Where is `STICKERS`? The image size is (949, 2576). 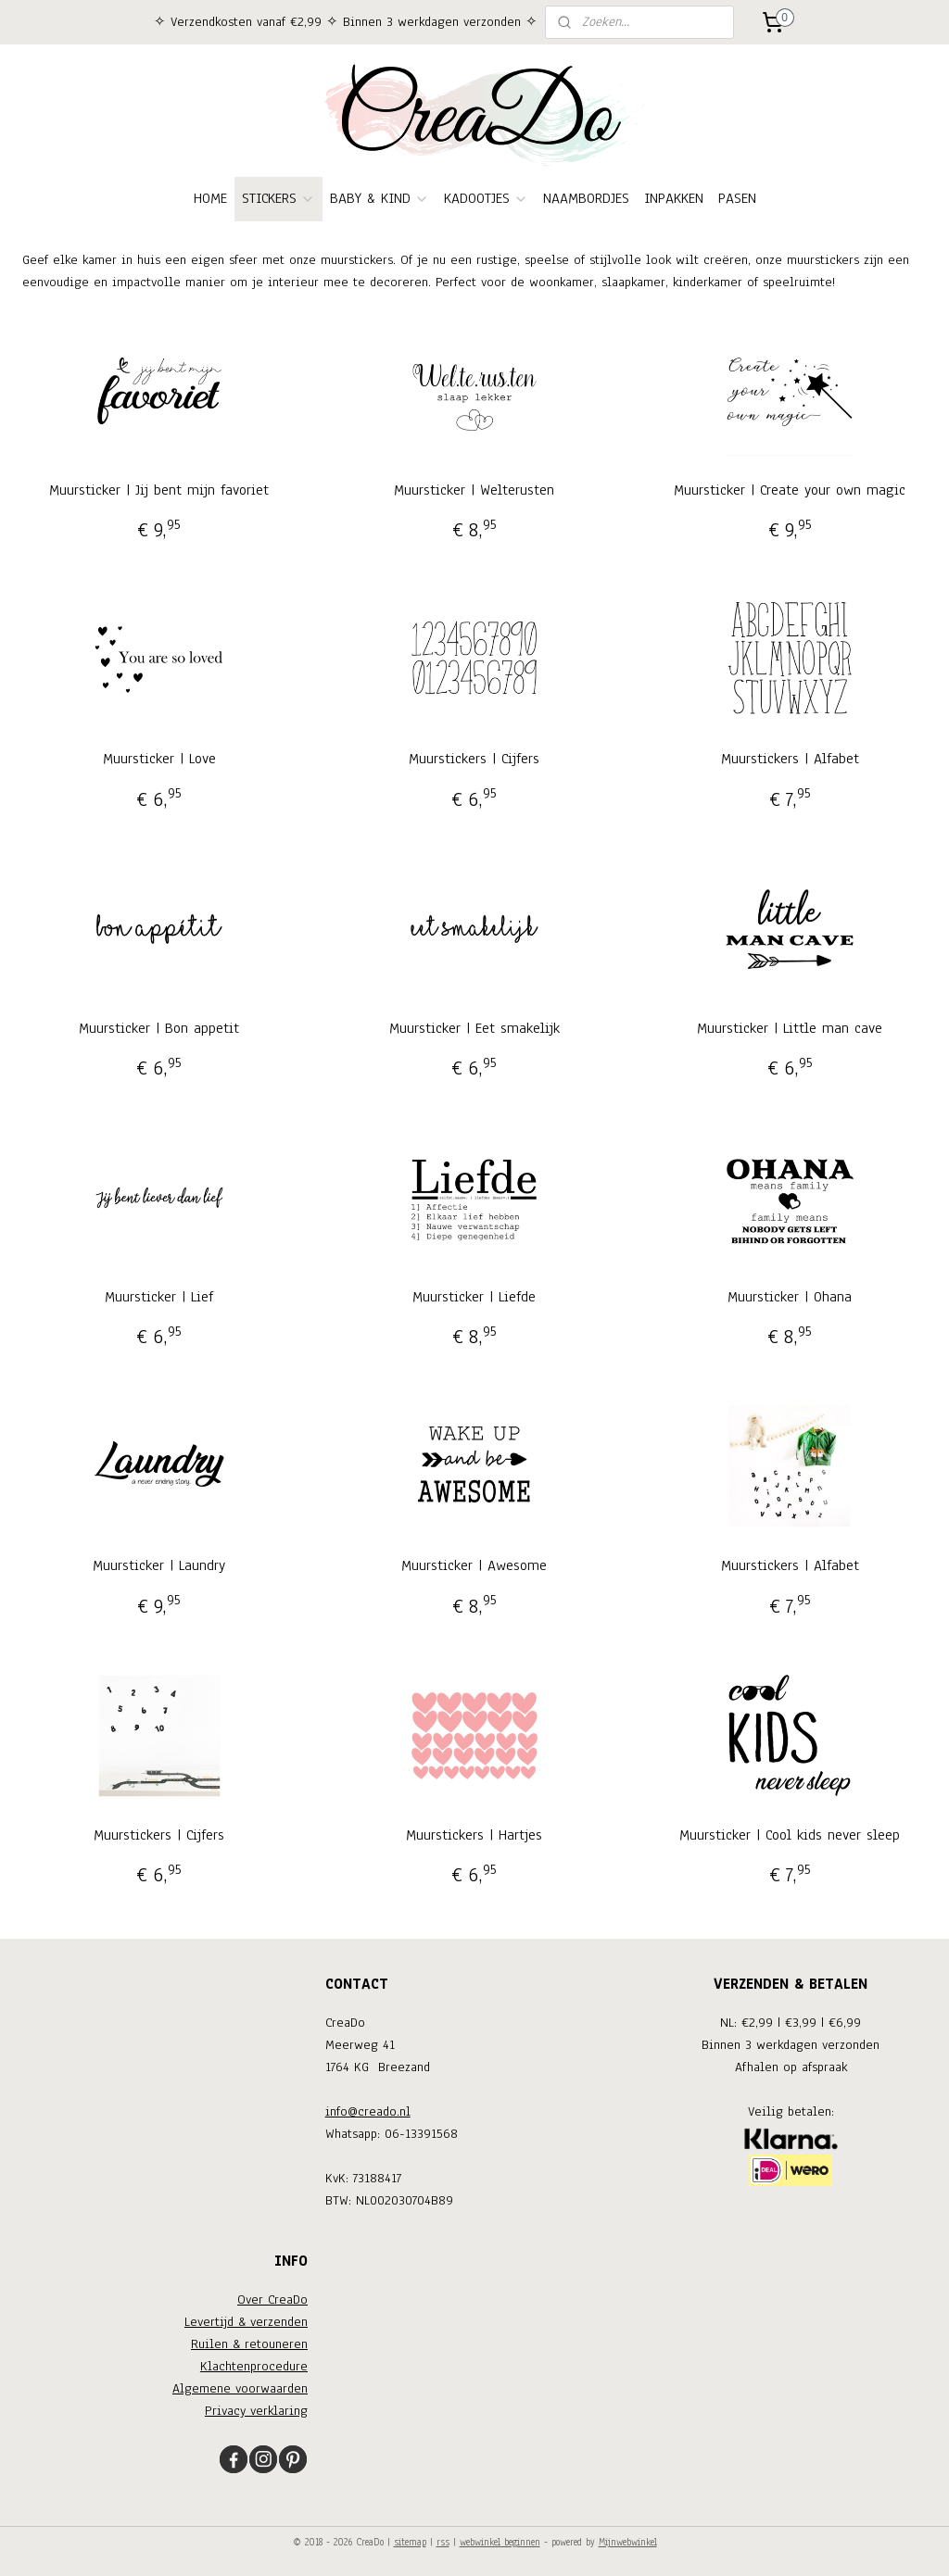 STICKERS is located at coordinates (278, 198).